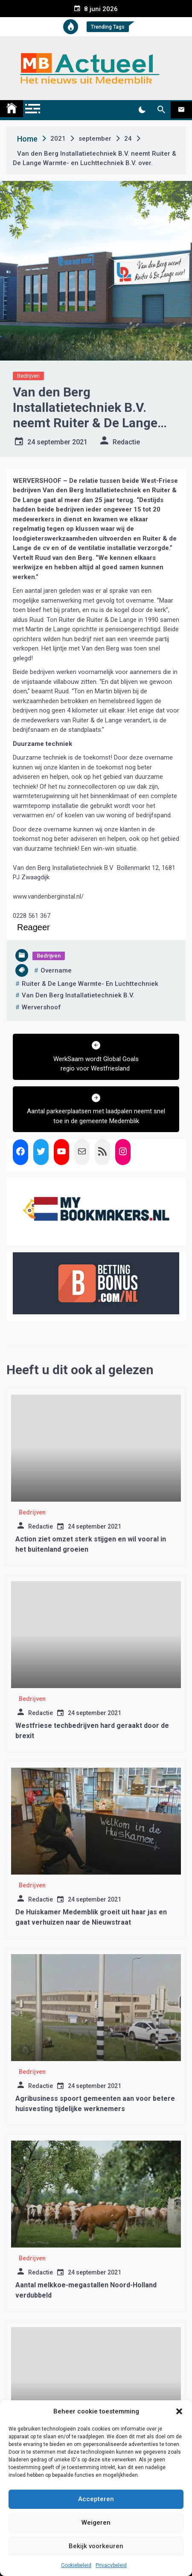  Describe the element at coordinates (179, 2411) in the screenshot. I see `[button]` at that location.